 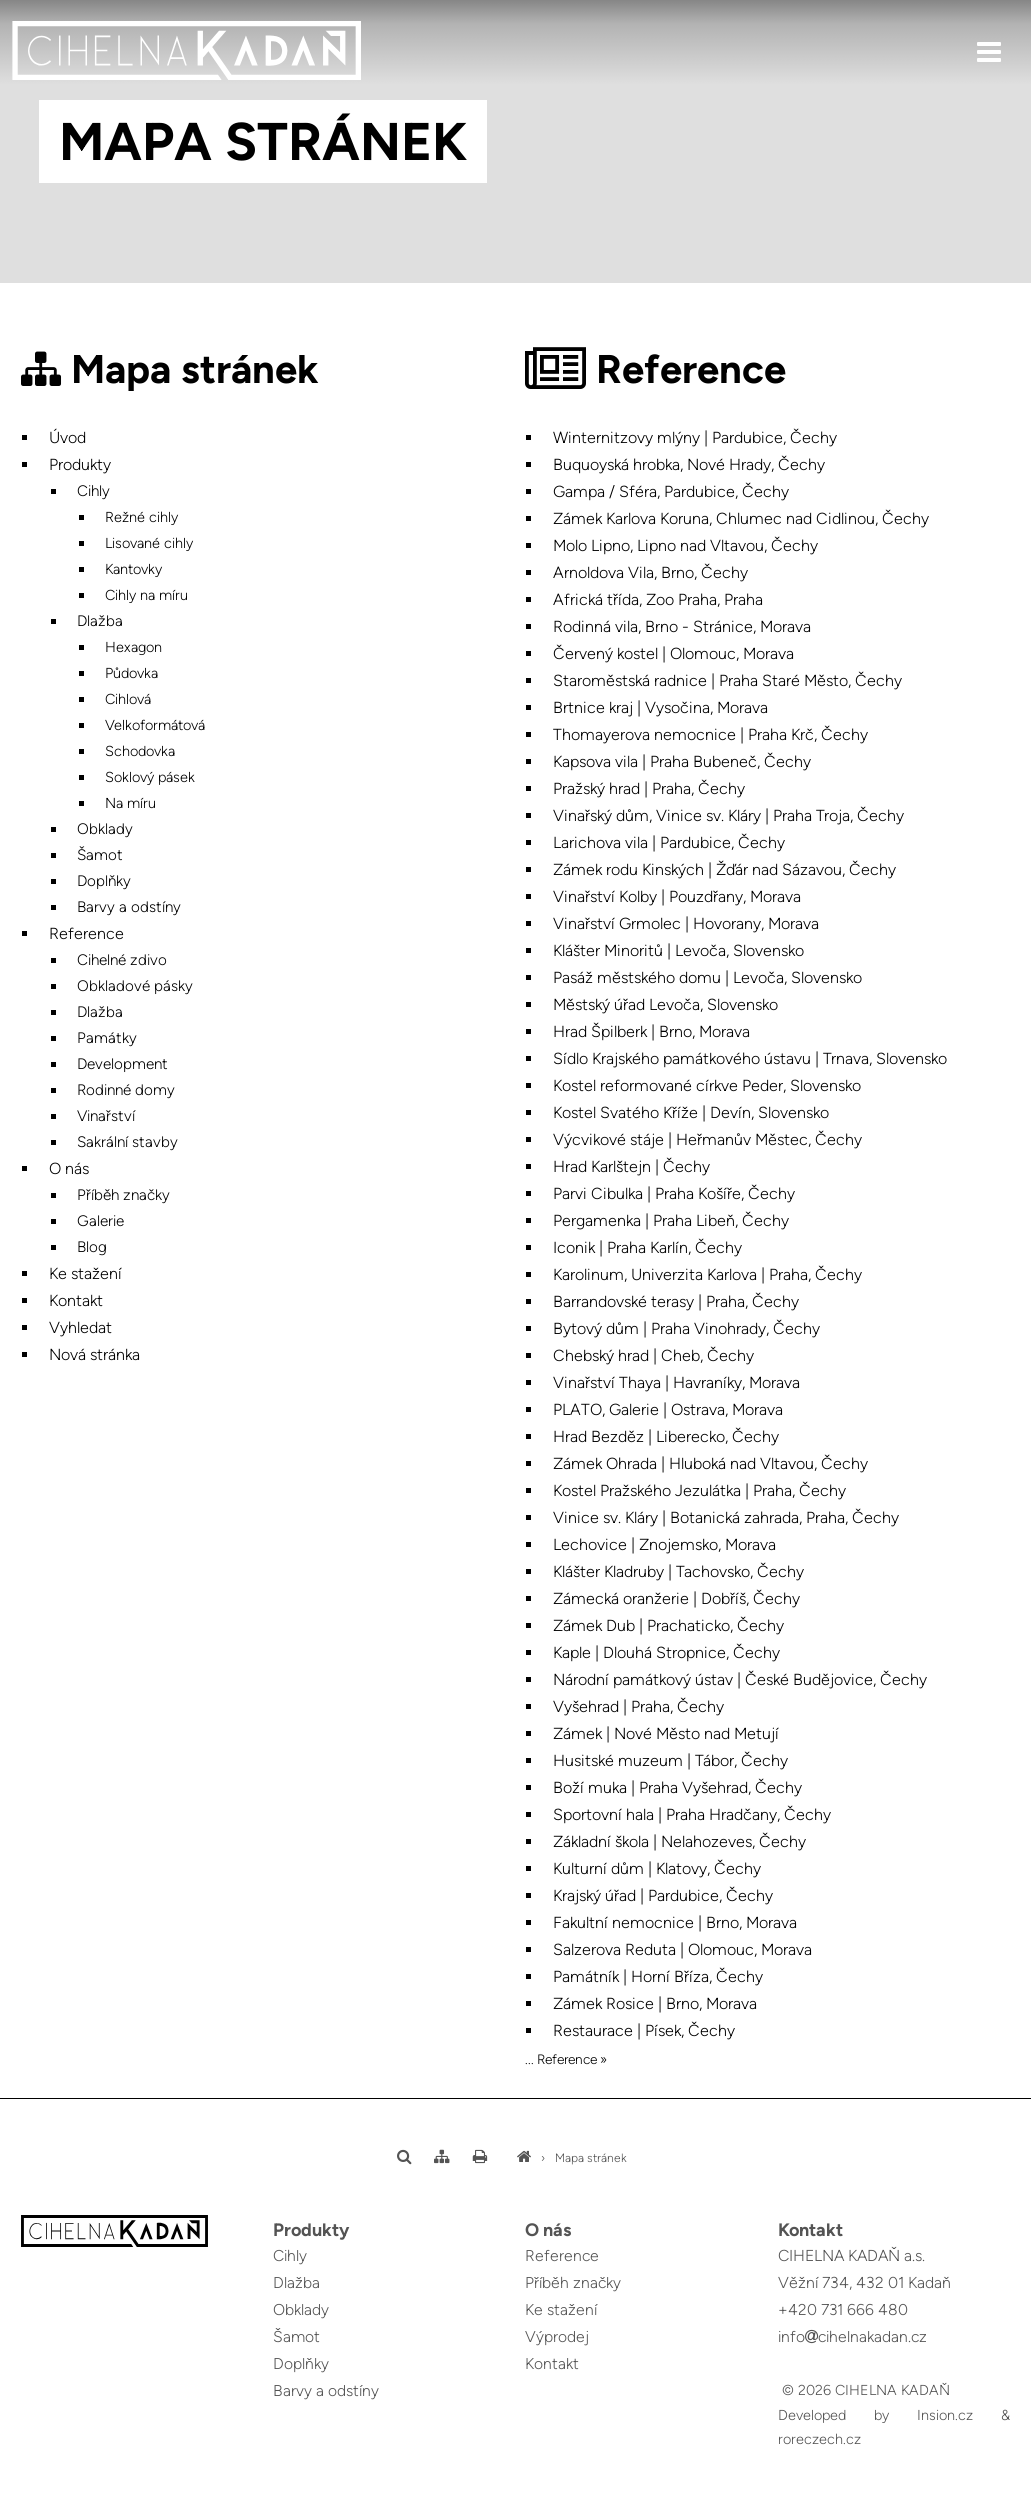 What do you see at coordinates (668, 1625) in the screenshot?
I see `Zámek Dub | Prachaticko, Čechy` at bounding box center [668, 1625].